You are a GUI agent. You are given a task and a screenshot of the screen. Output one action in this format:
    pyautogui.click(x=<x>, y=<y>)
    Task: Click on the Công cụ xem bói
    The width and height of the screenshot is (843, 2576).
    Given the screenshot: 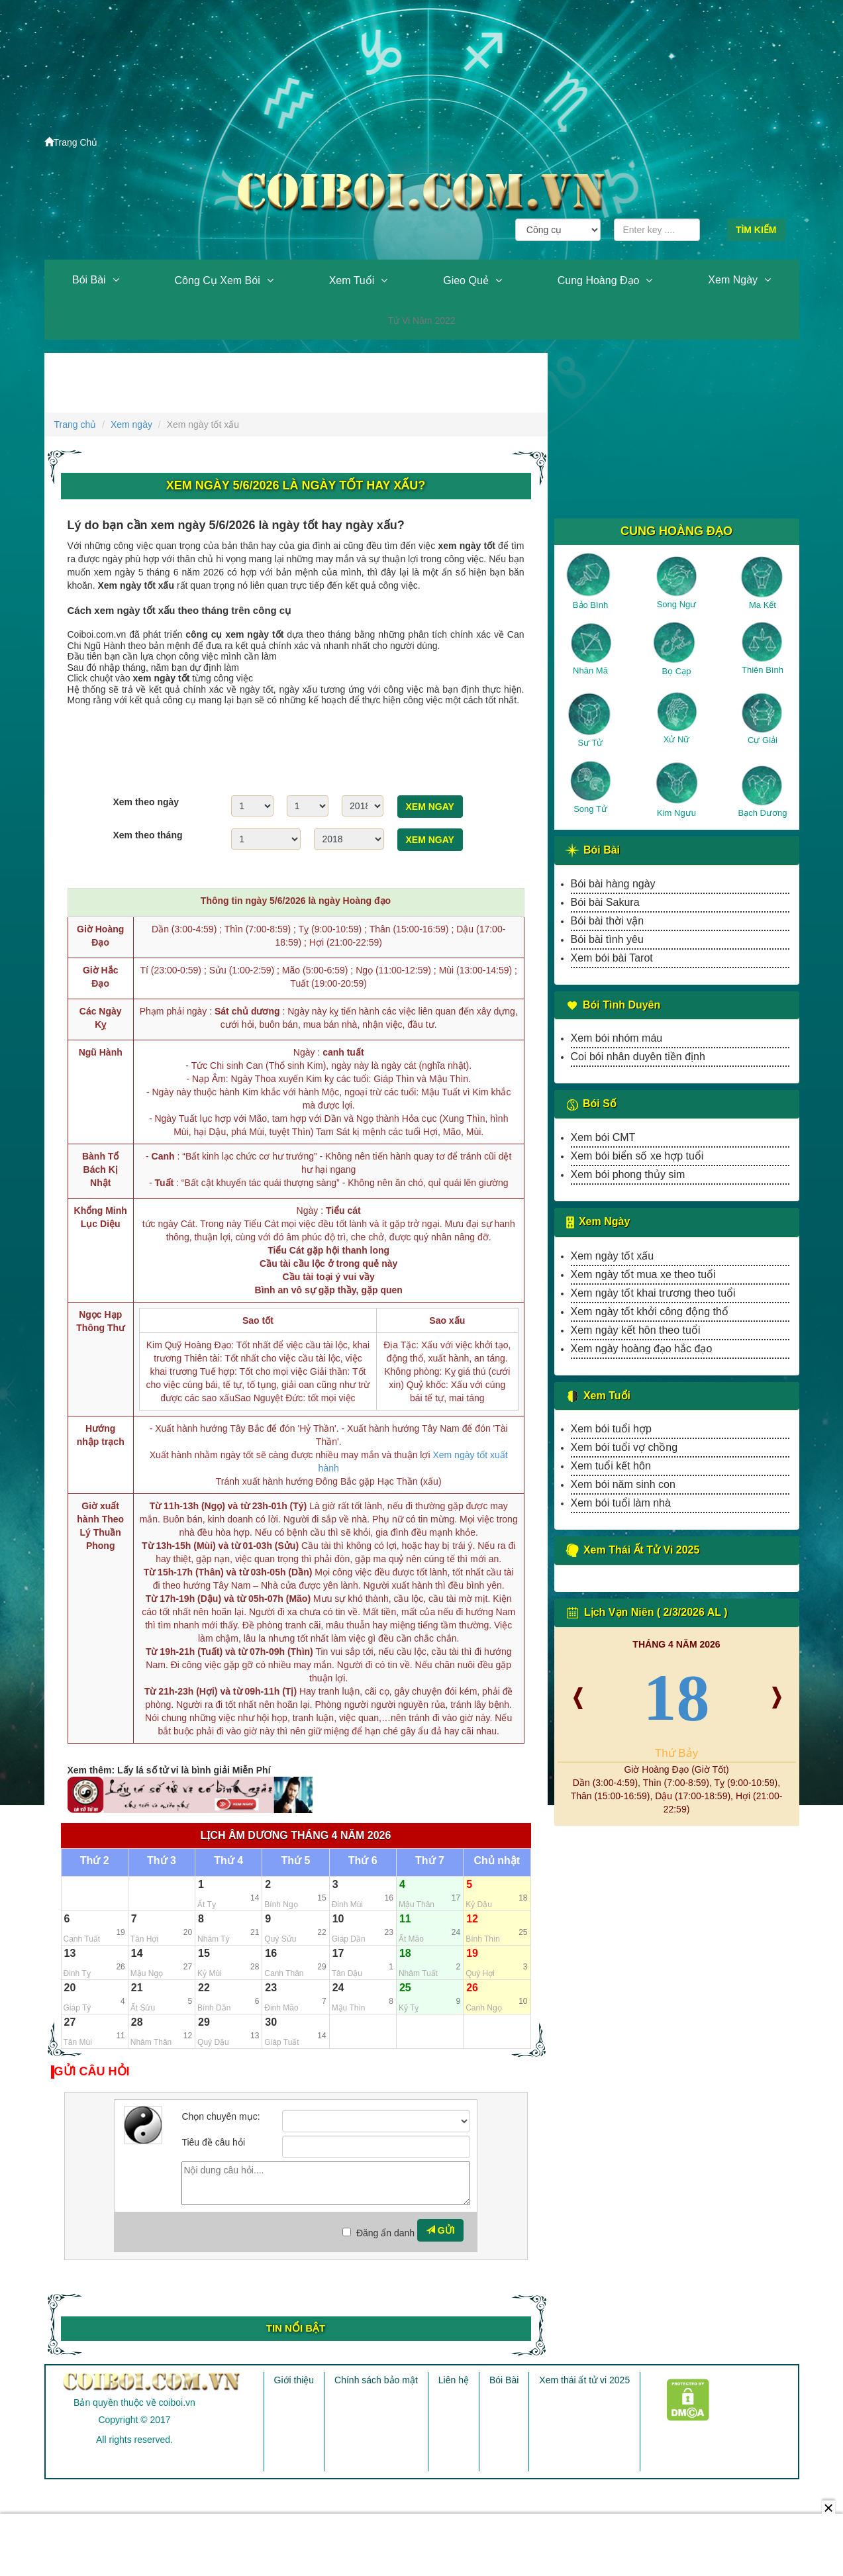 What is the action you would take?
    pyautogui.click(x=217, y=280)
    